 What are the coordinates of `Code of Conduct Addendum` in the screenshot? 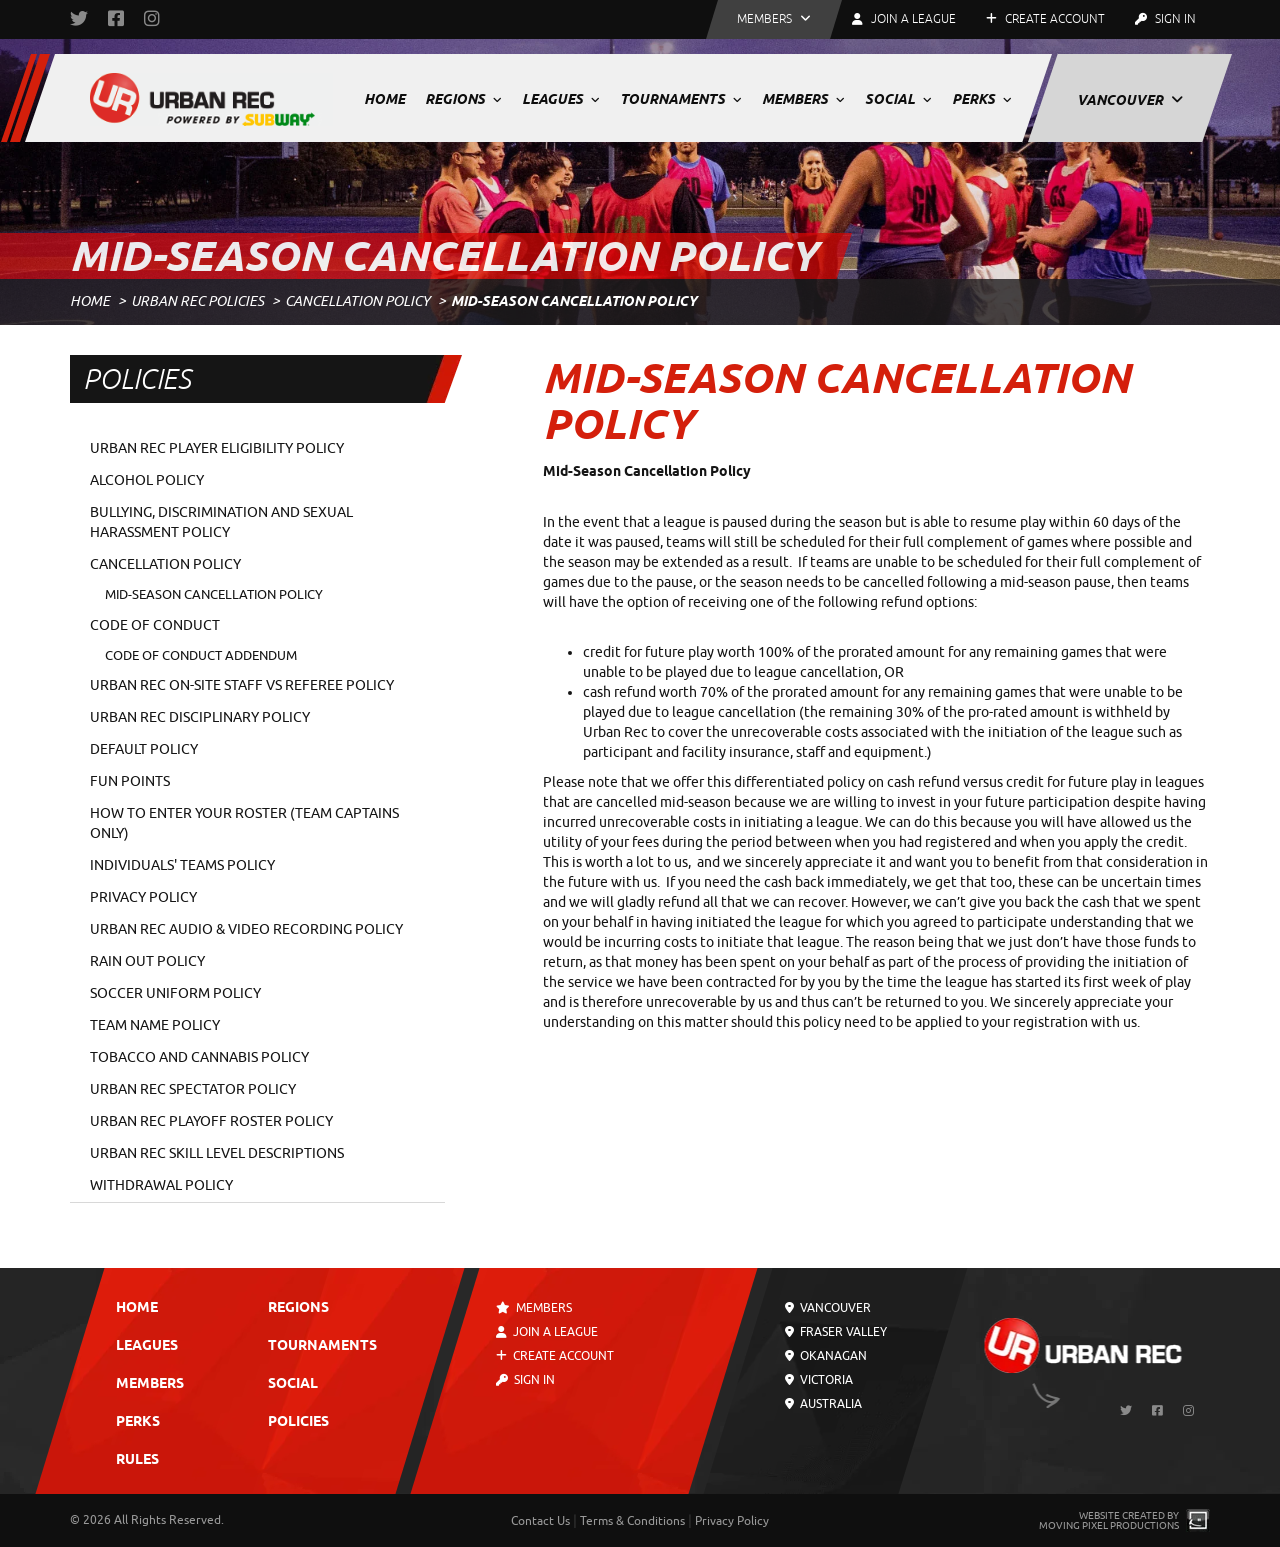 It's located at (201, 655).